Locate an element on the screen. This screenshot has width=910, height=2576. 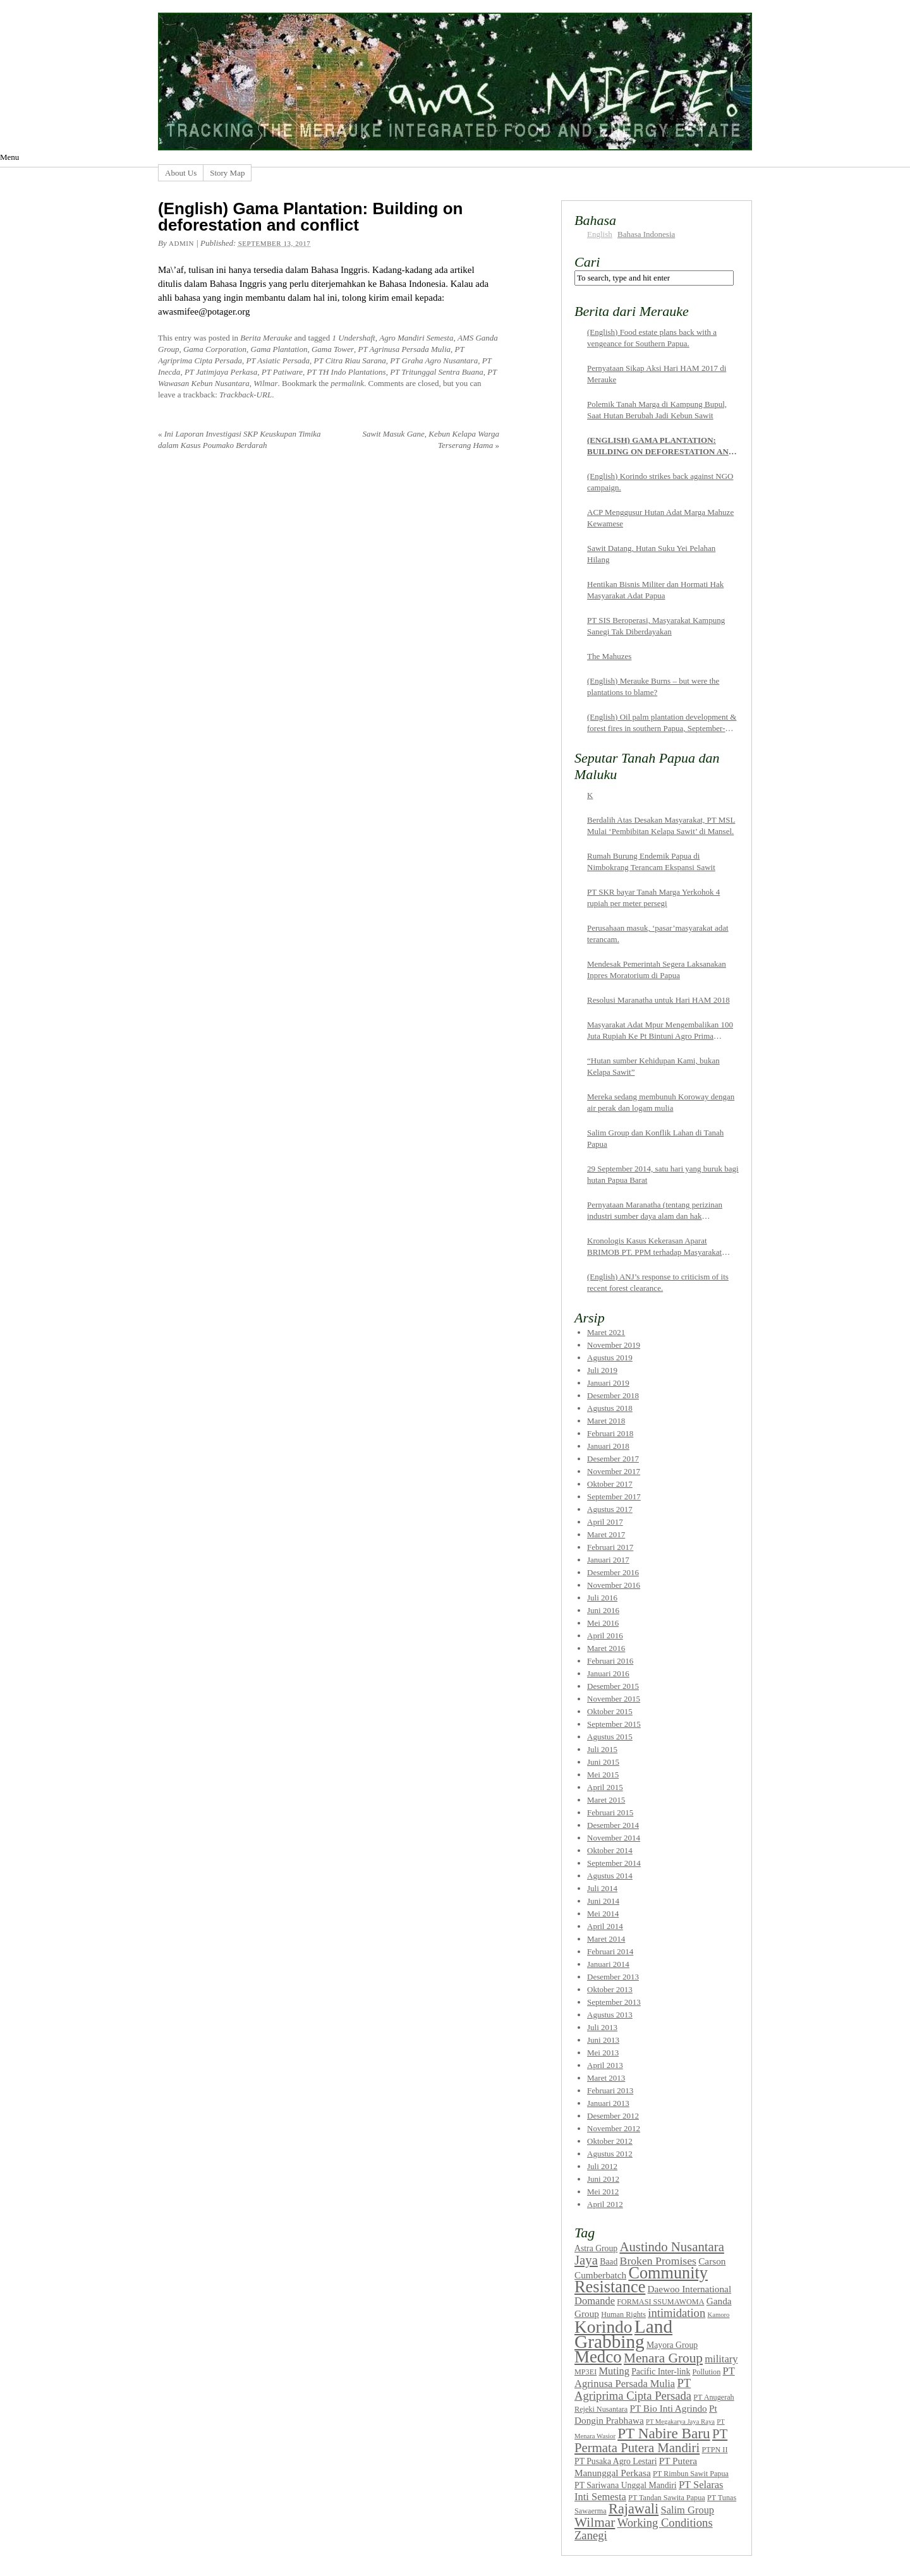
Pernyataan Sikap Aksi Hari HAM 2017 di Merauke is located at coordinates (656, 373).